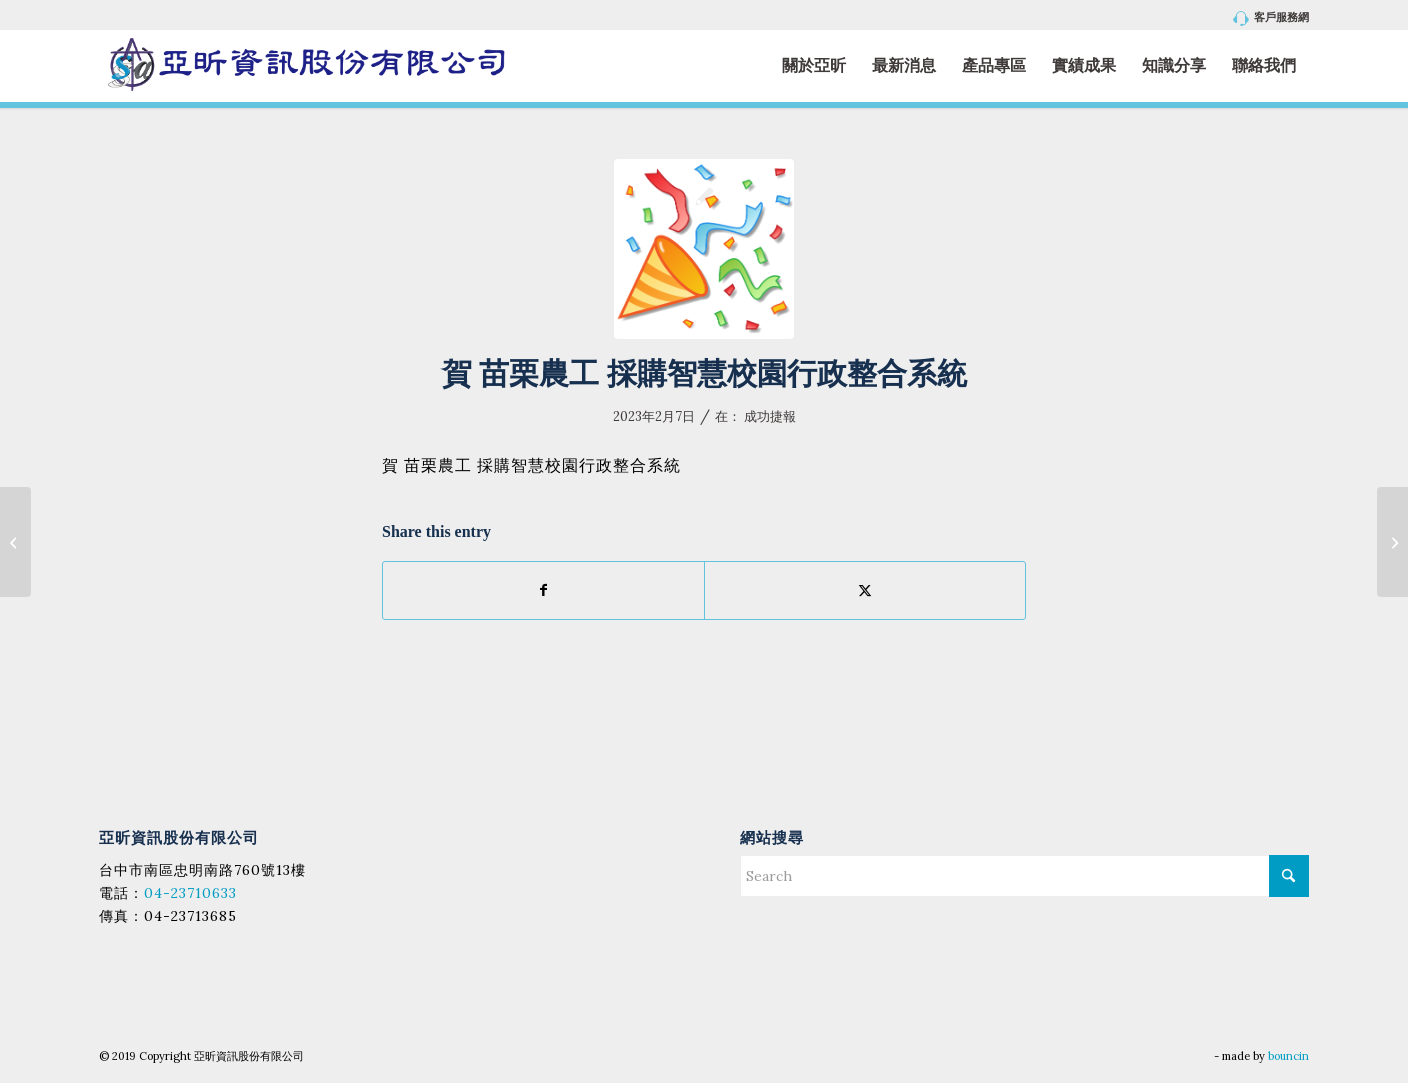 The image size is (1408, 1083). I want to click on [Search], so click(1024, 876).